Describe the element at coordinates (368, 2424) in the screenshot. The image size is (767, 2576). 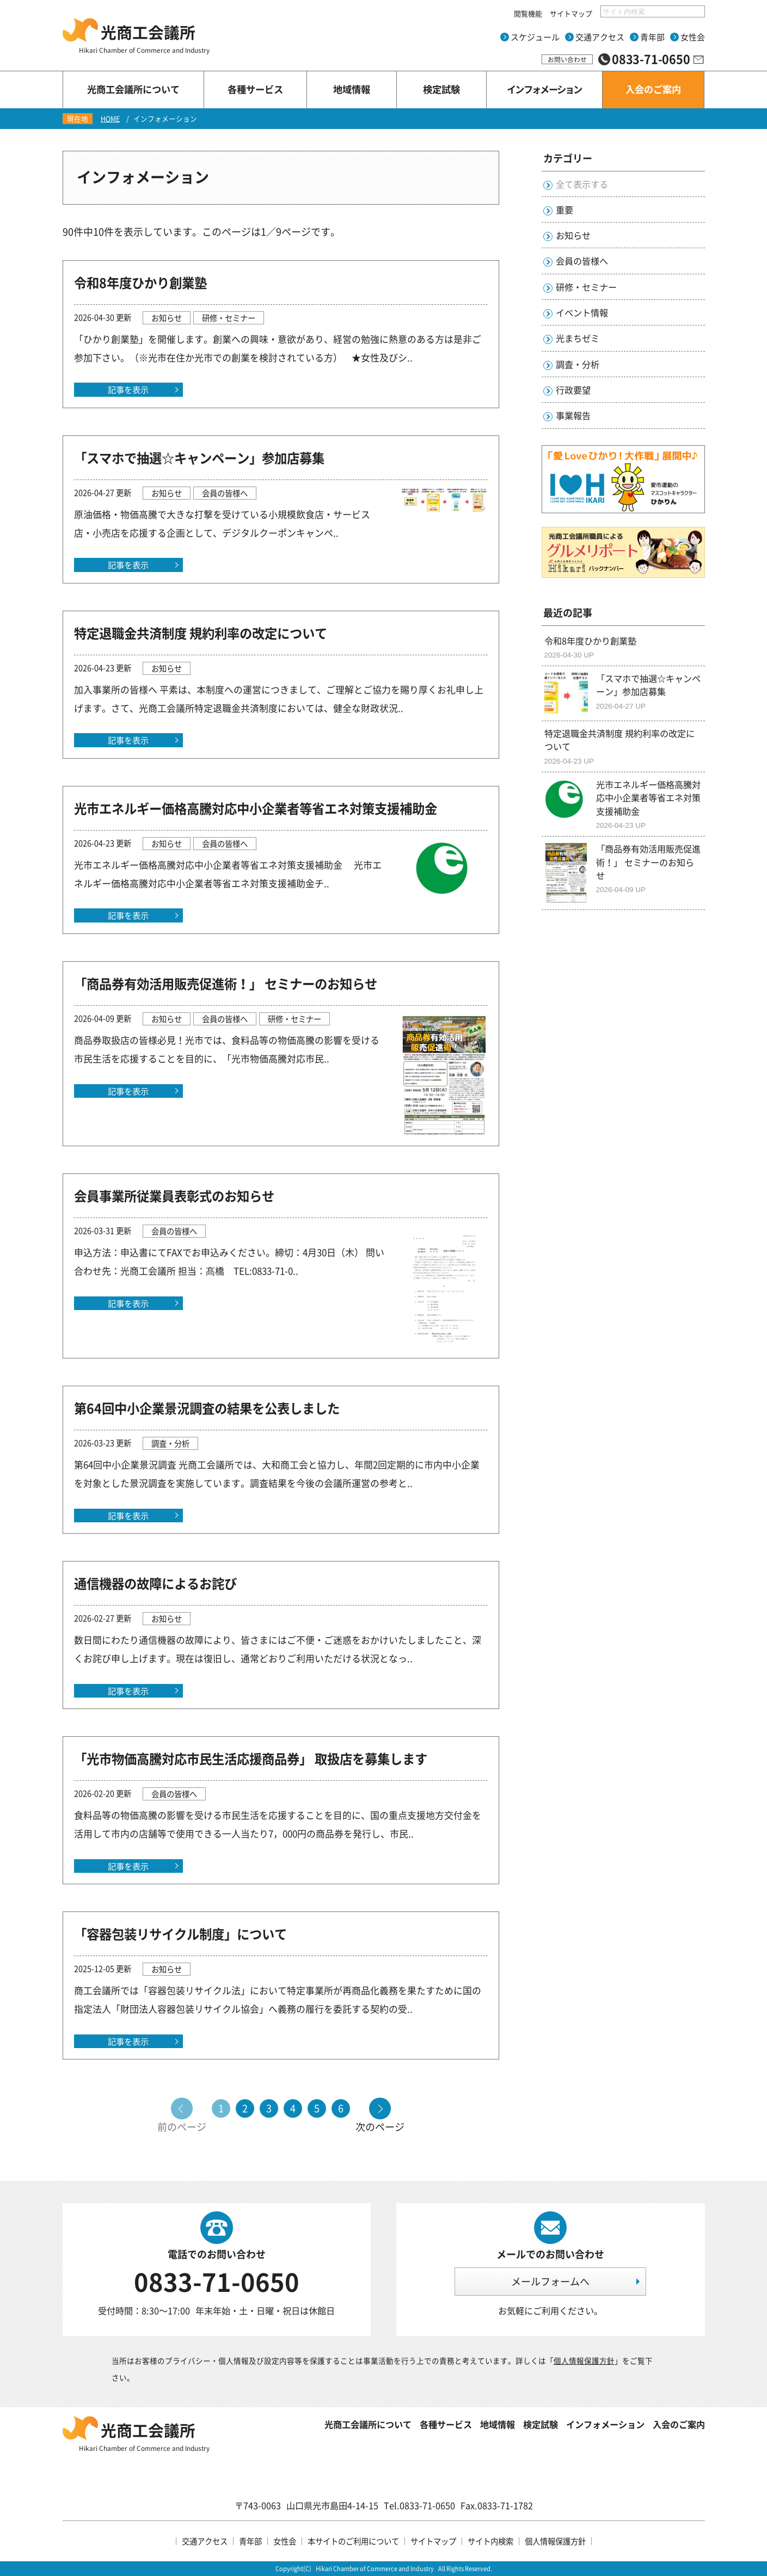
I see `光商工会議所について` at that location.